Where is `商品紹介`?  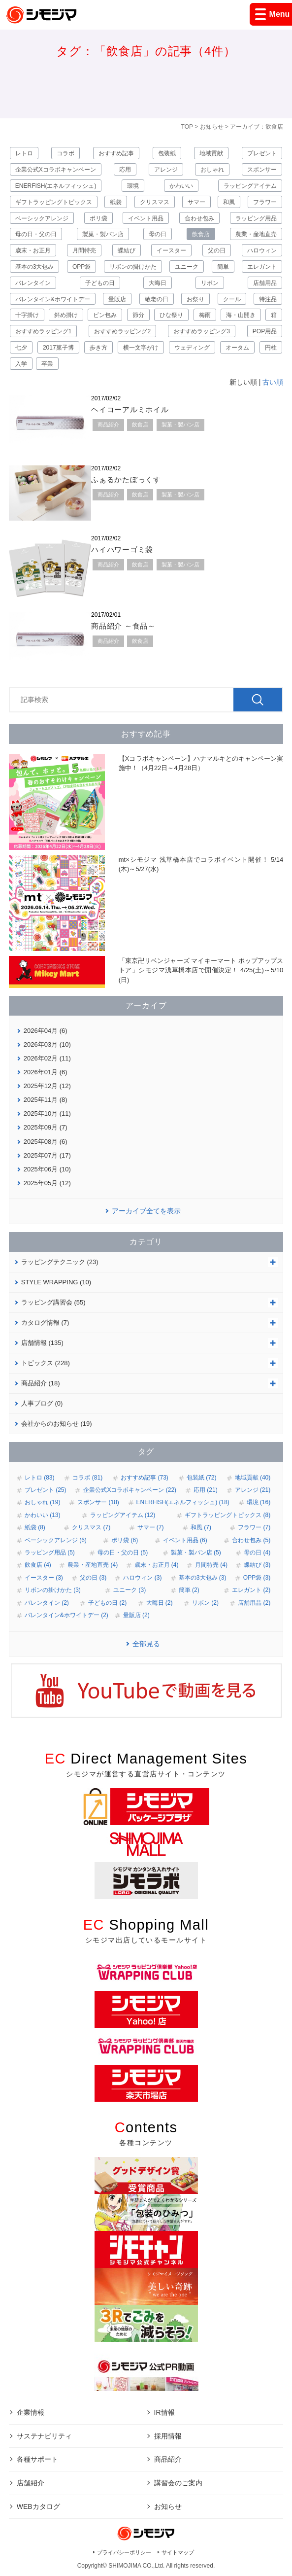
商品紹介 is located at coordinates (108, 424).